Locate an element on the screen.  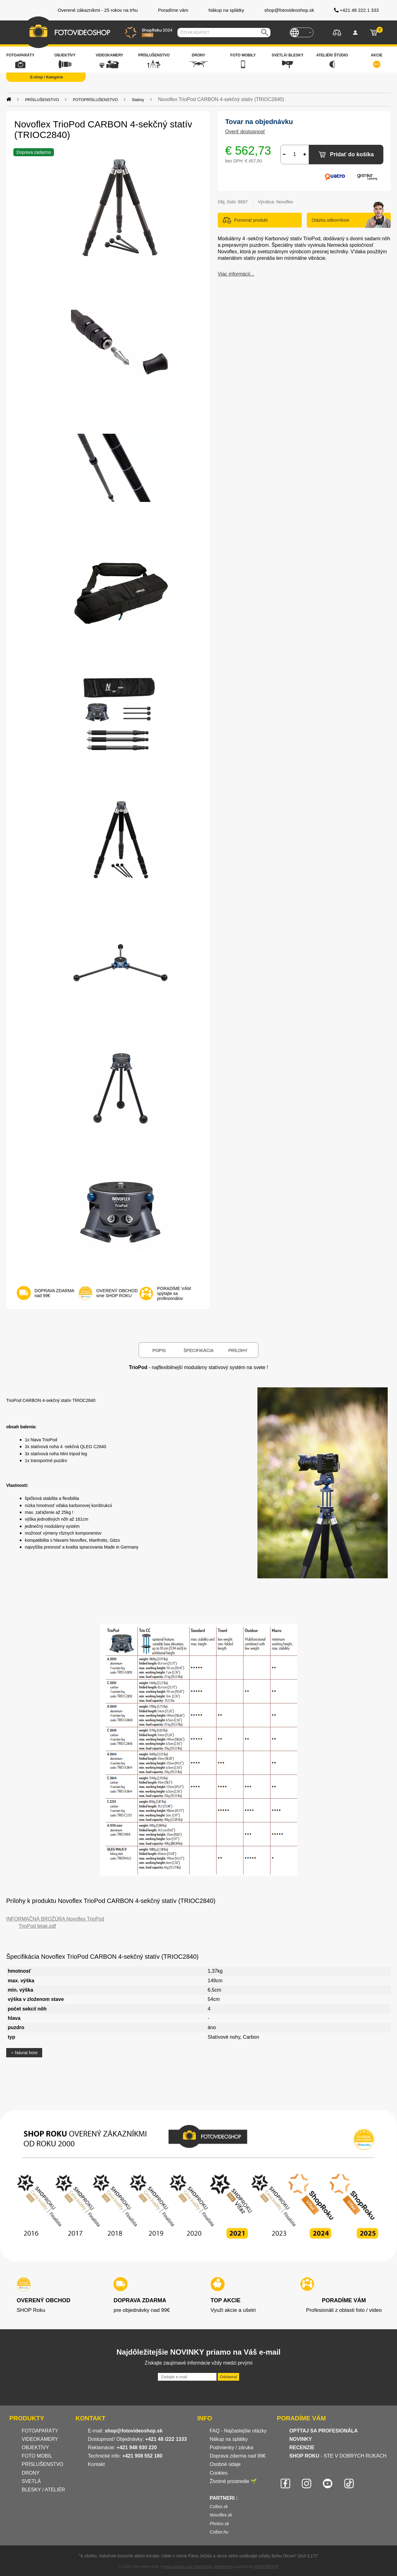
WEBYGROUP is located at coordinates (266, 2567).